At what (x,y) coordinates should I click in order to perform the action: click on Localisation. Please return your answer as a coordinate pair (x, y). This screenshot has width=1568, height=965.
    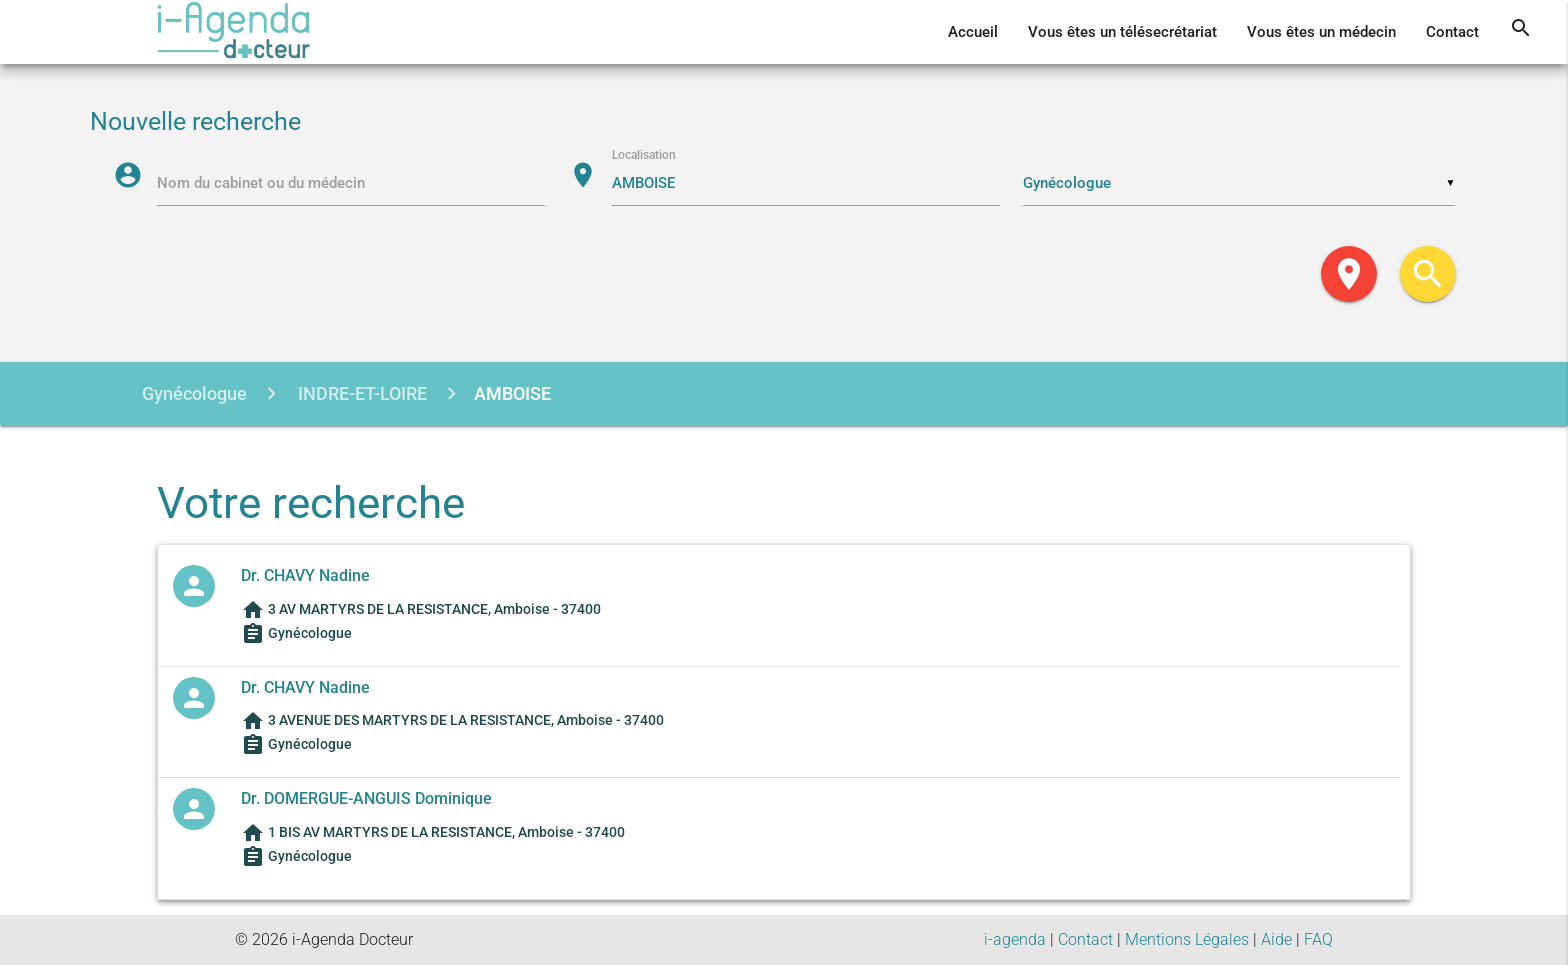
    Looking at the image, I should click on (645, 156).